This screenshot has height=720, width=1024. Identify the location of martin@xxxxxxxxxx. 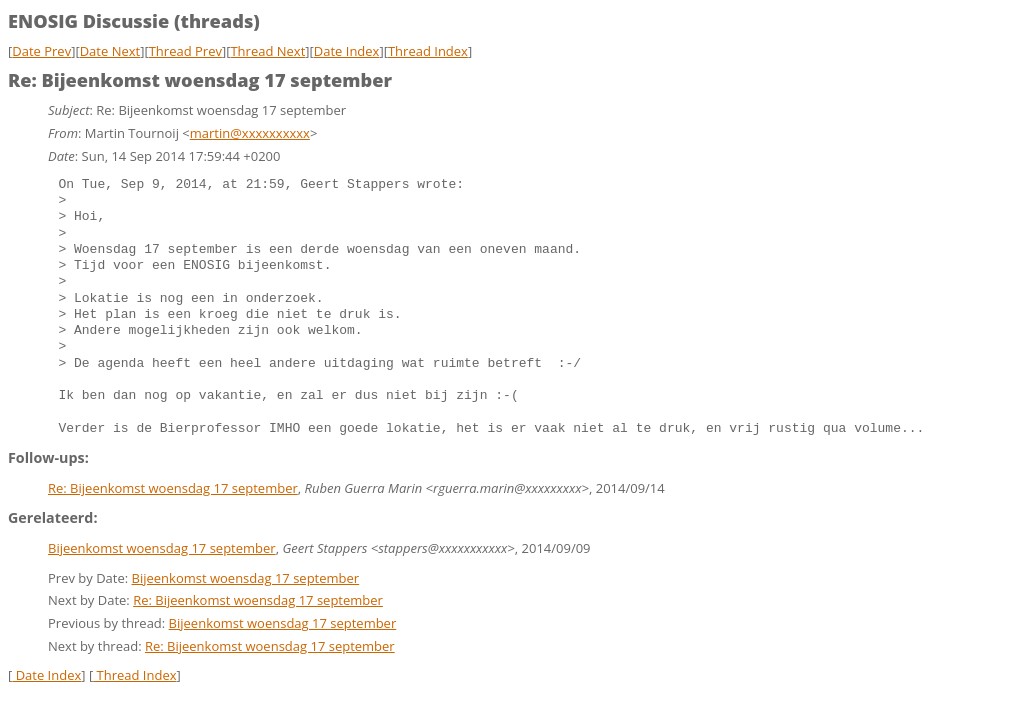
(250, 133).